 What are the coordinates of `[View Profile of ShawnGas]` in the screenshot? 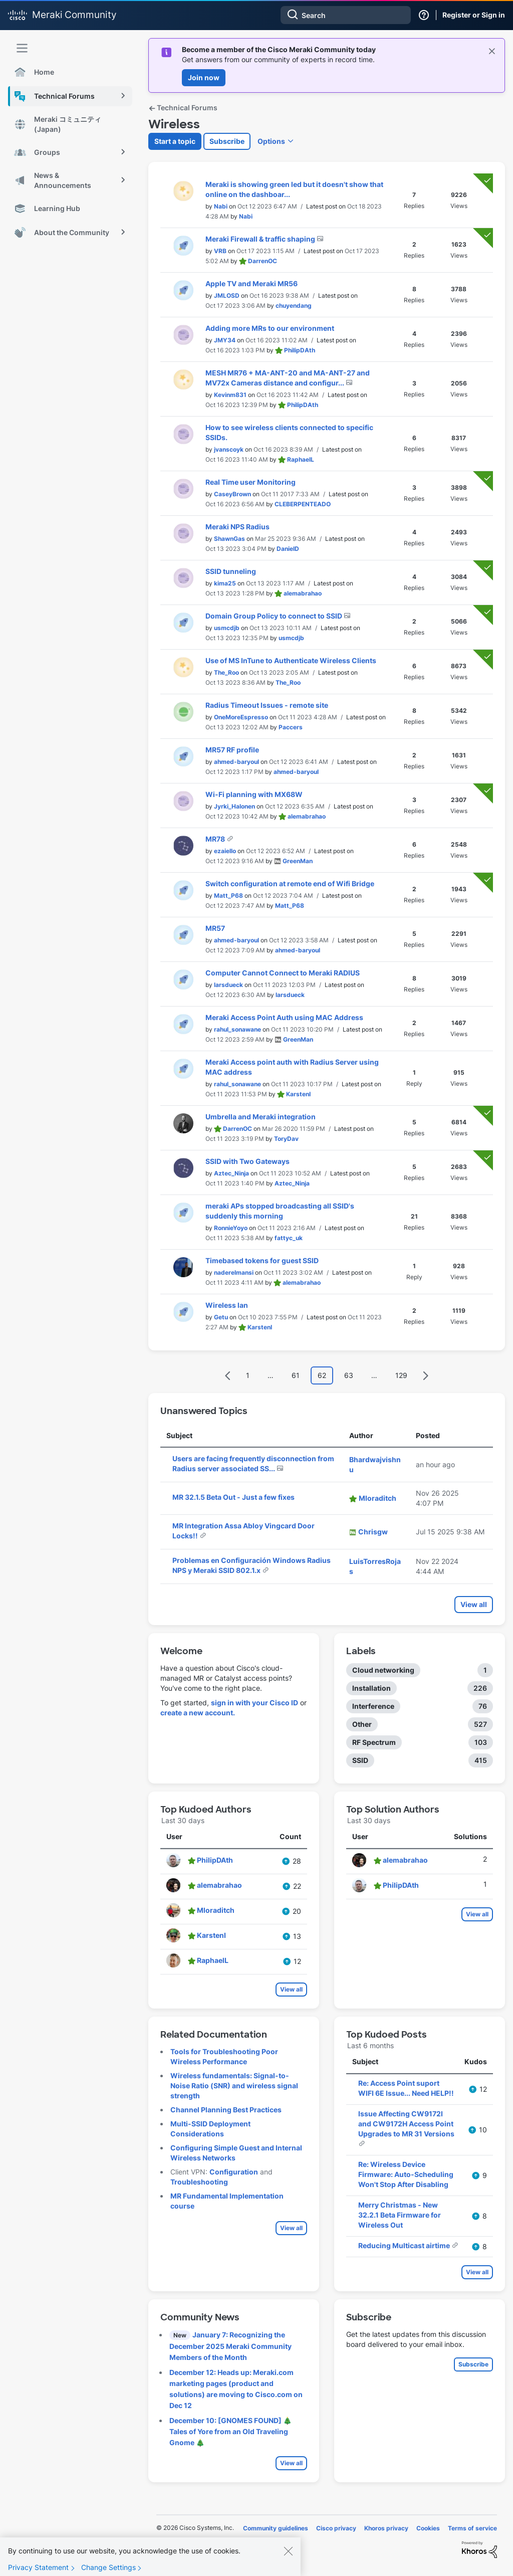 It's located at (229, 538).